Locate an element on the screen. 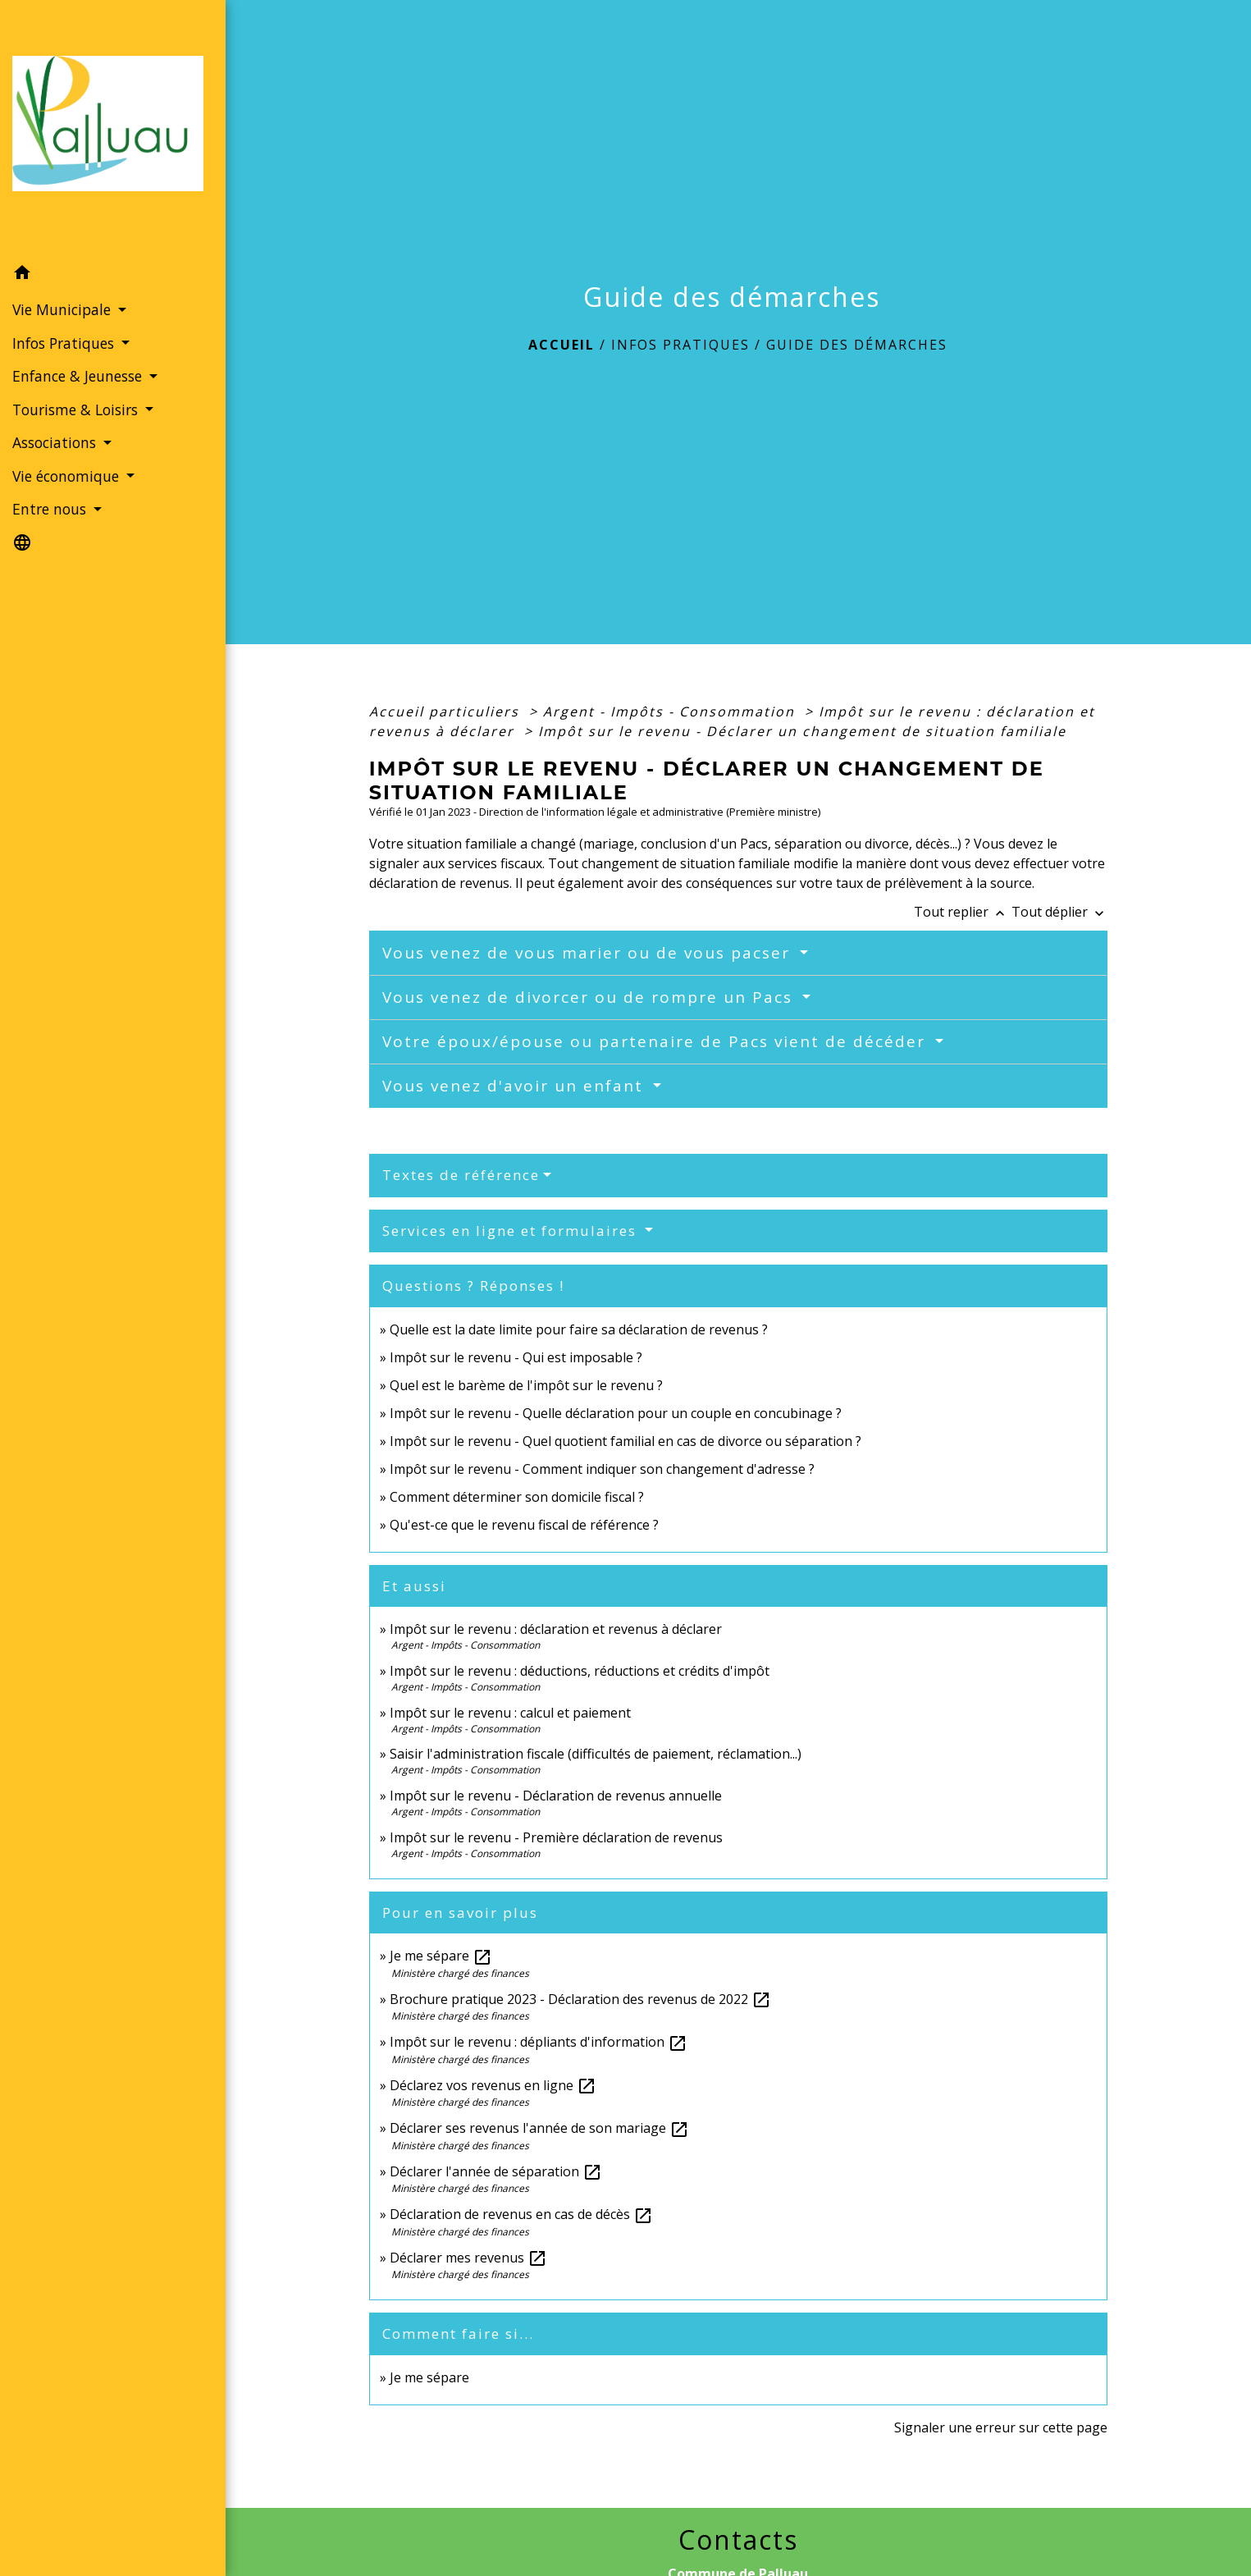 The image size is (1251, 2576). Vous venez de divorcer ou de rompre un Pacs is located at coordinates (590, 997).